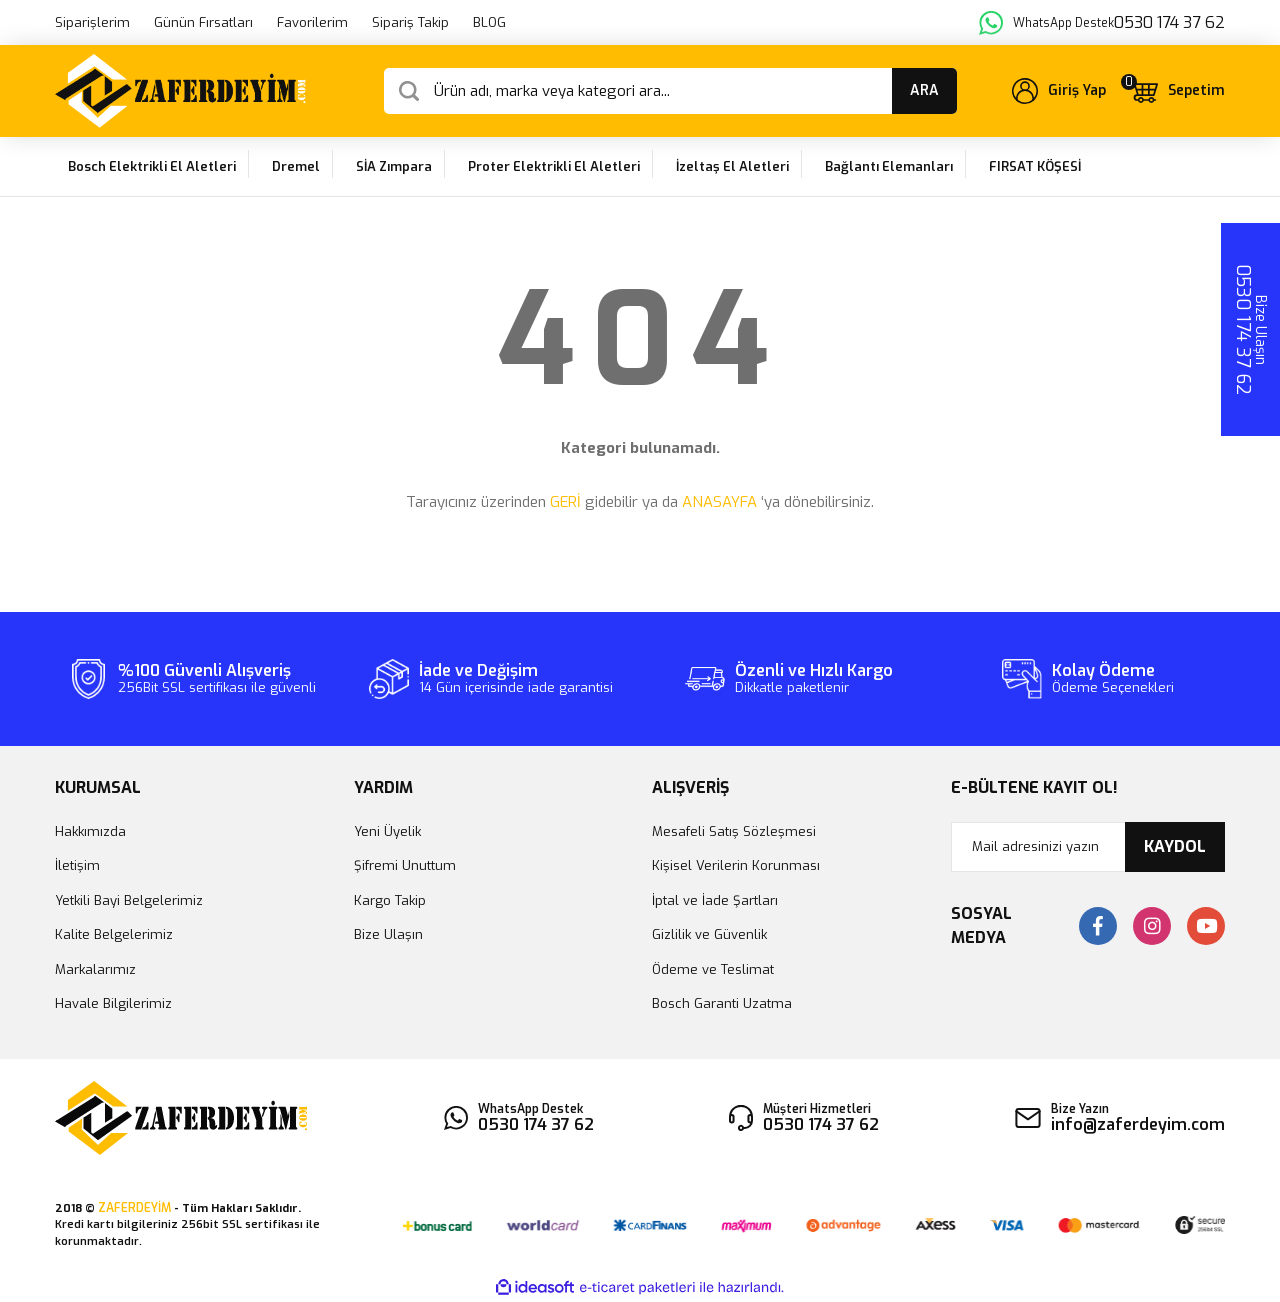 The width and height of the screenshot is (1280, 1302). I want to click on KAYDOL [Submit], so click(1175, 846).